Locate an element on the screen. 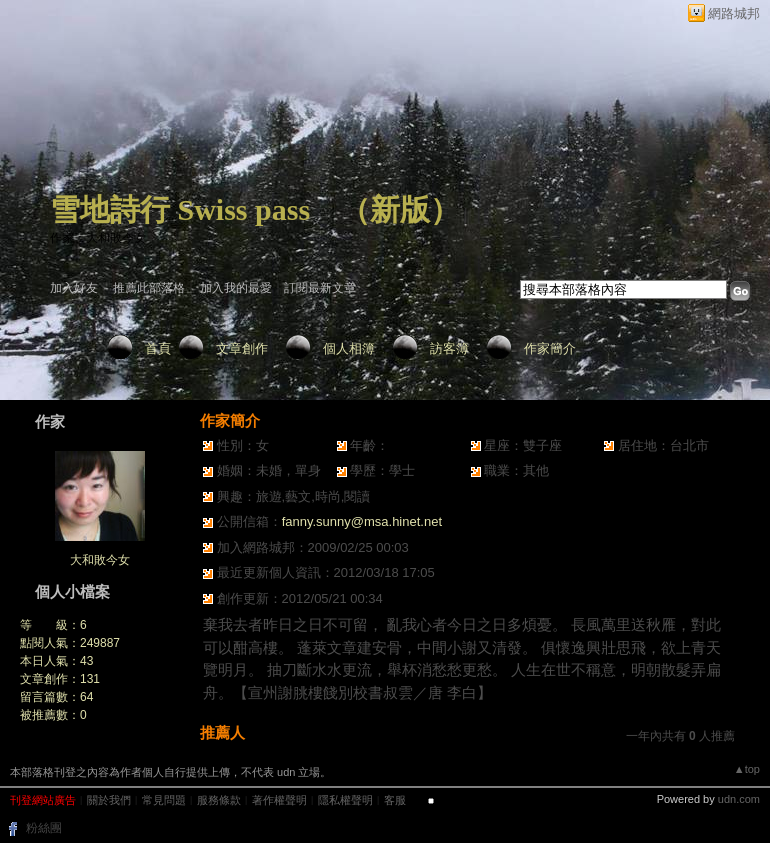 The width and height of the screenshot is (770, 843). 常見問題 is located at coordinates (164, 800).